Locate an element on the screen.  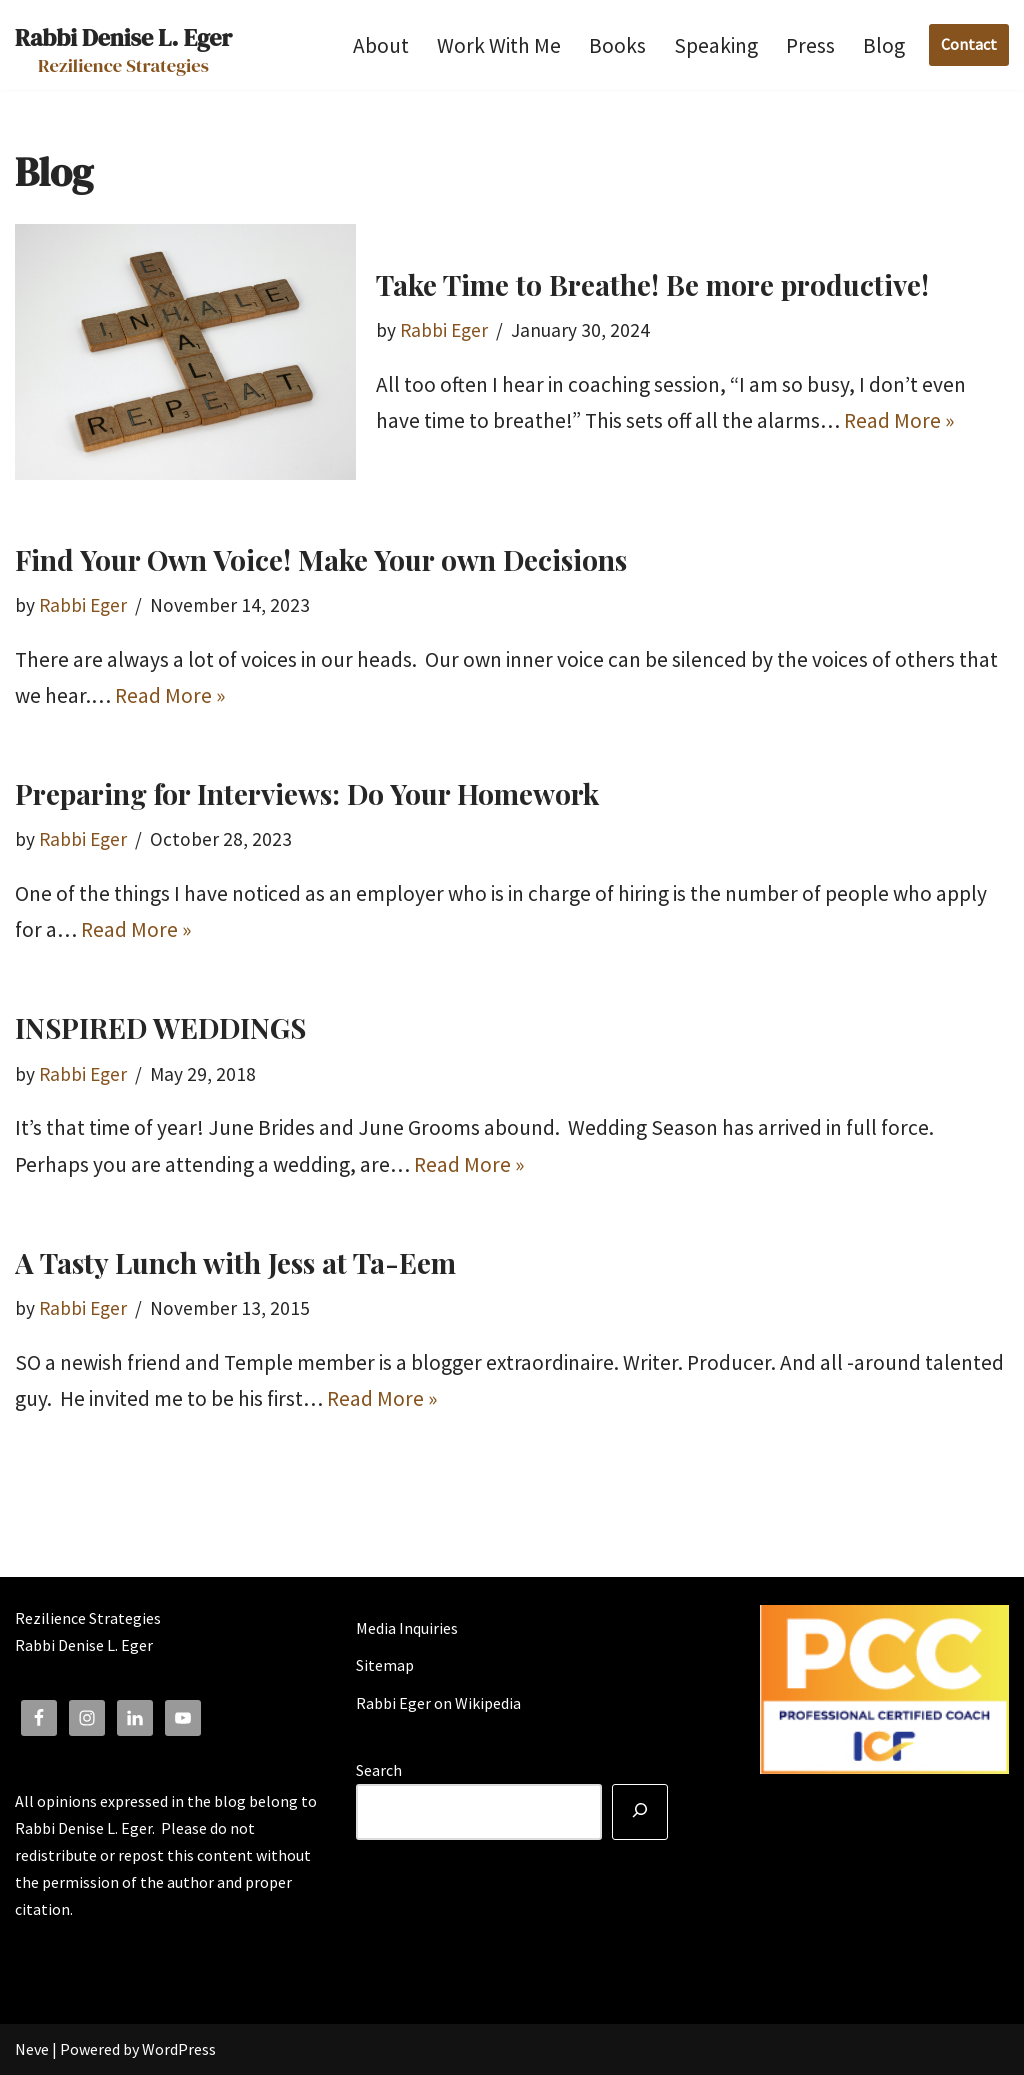
Contact is located at coordinates (969, 44).